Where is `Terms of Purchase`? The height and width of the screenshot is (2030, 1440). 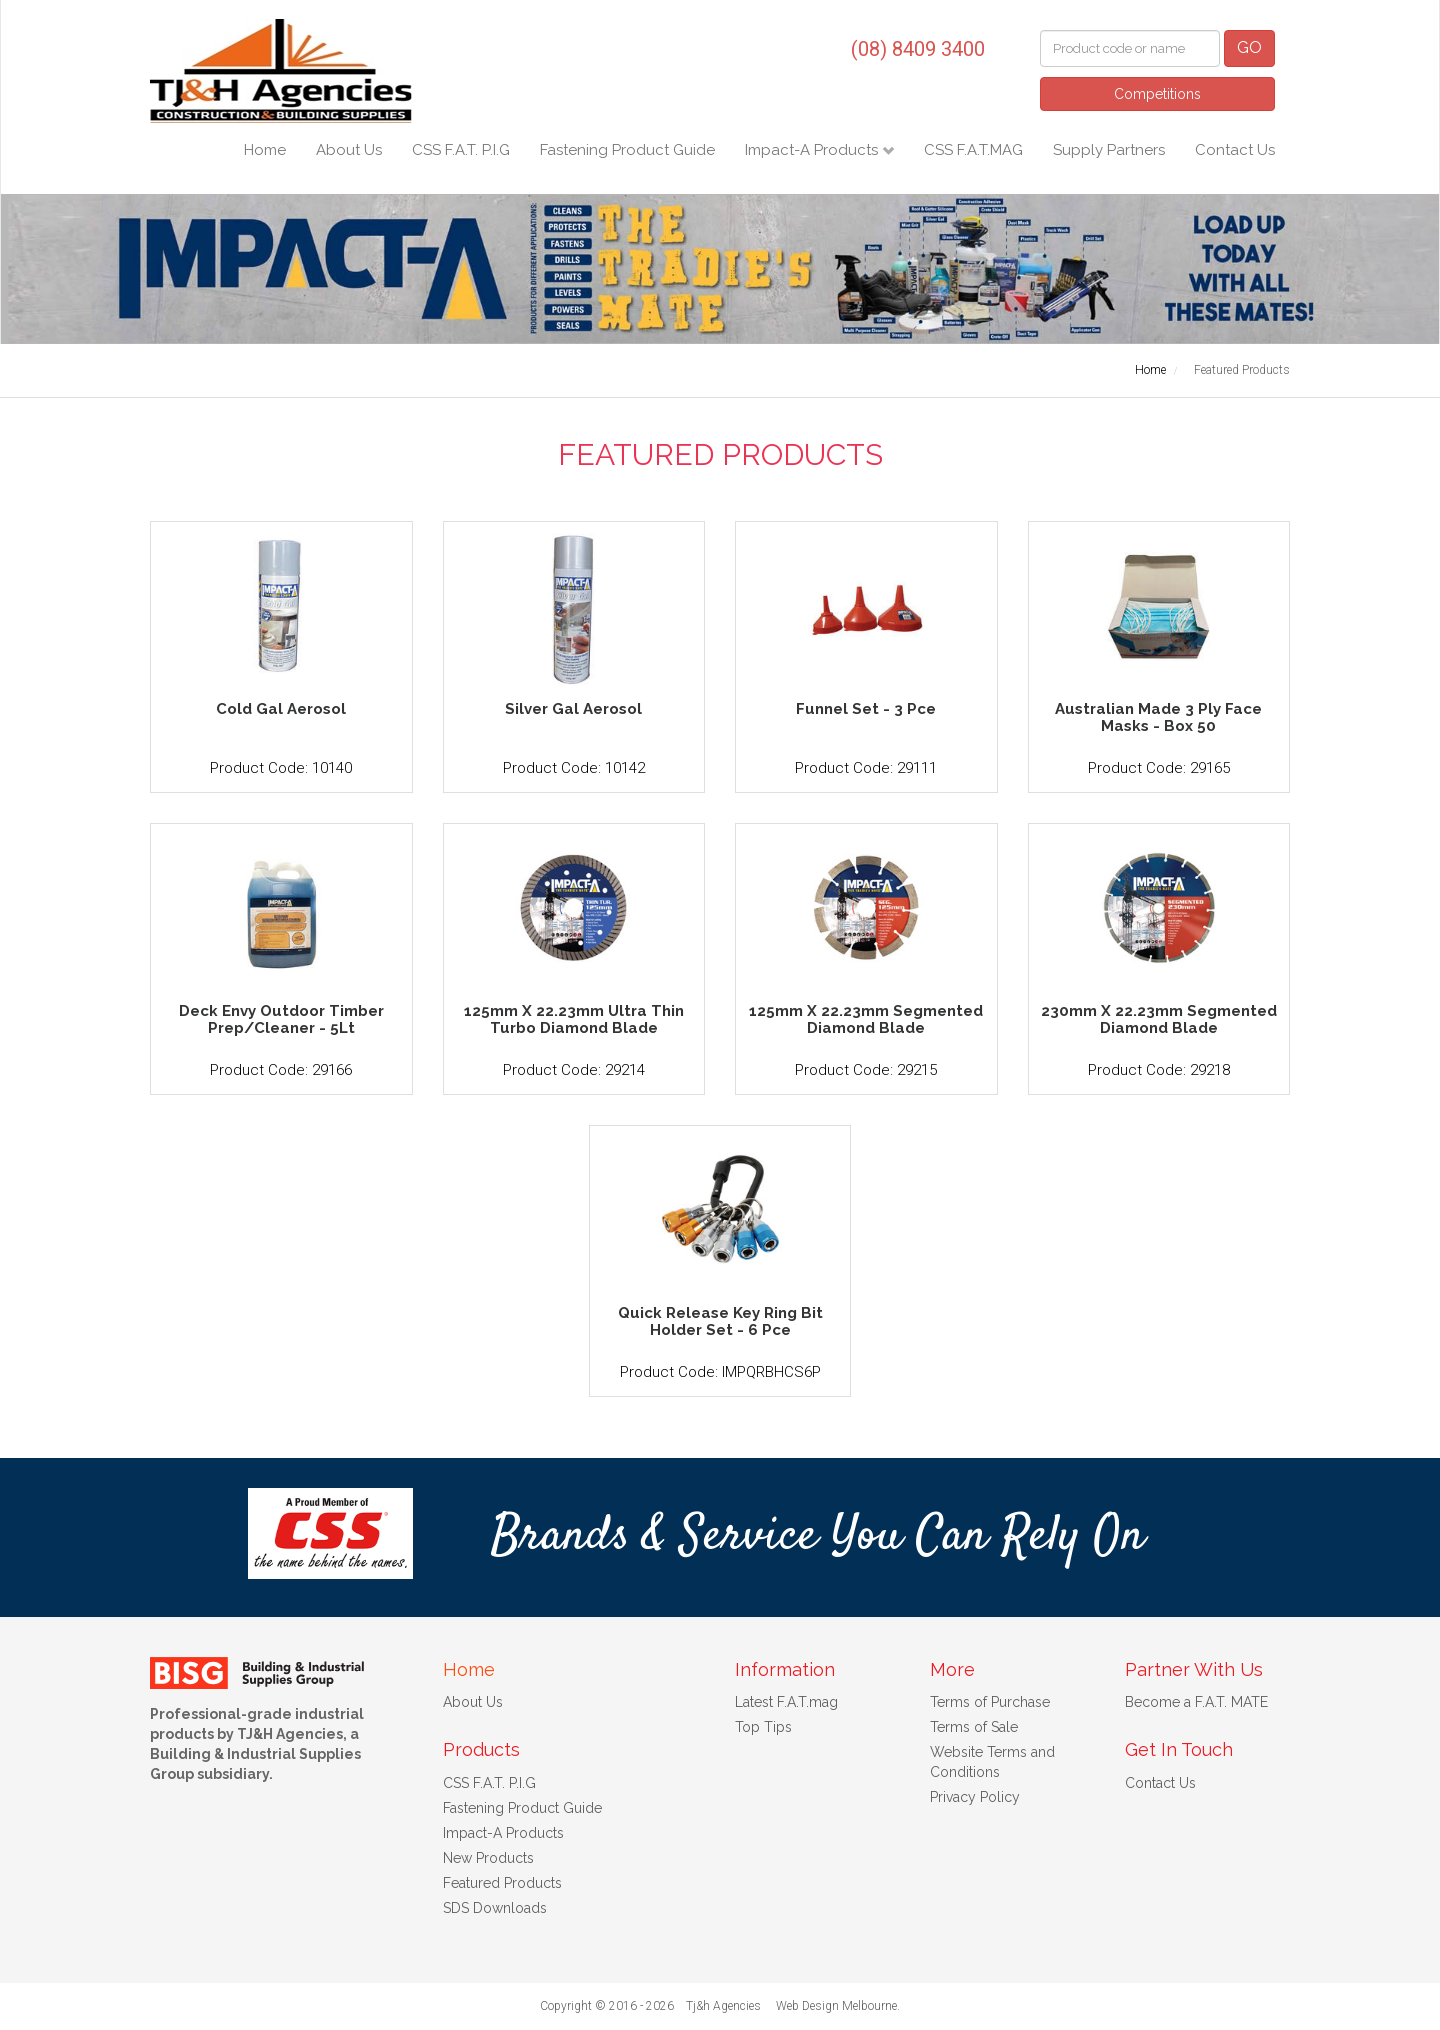 Terms of Purchase is located at coordinates (990, 1702).